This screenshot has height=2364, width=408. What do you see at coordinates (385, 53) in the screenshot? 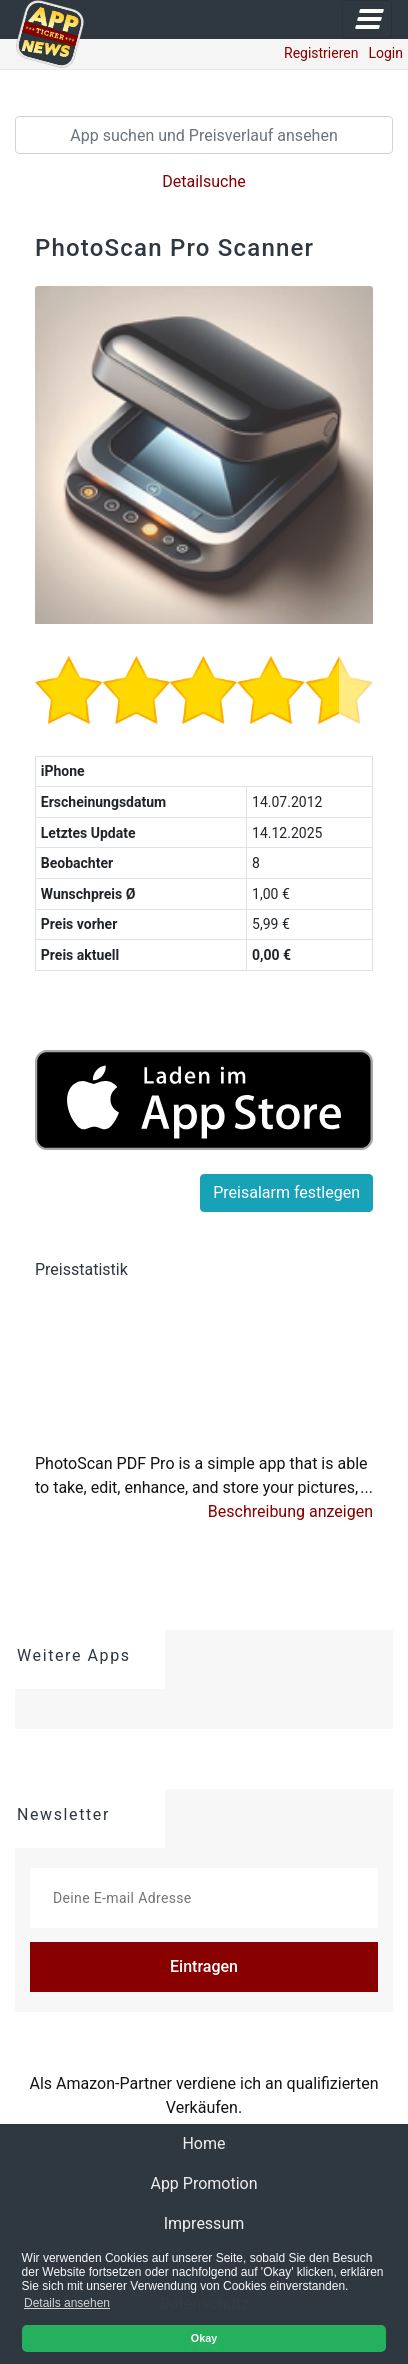
I see `Login` at bounding box center [385, 53].